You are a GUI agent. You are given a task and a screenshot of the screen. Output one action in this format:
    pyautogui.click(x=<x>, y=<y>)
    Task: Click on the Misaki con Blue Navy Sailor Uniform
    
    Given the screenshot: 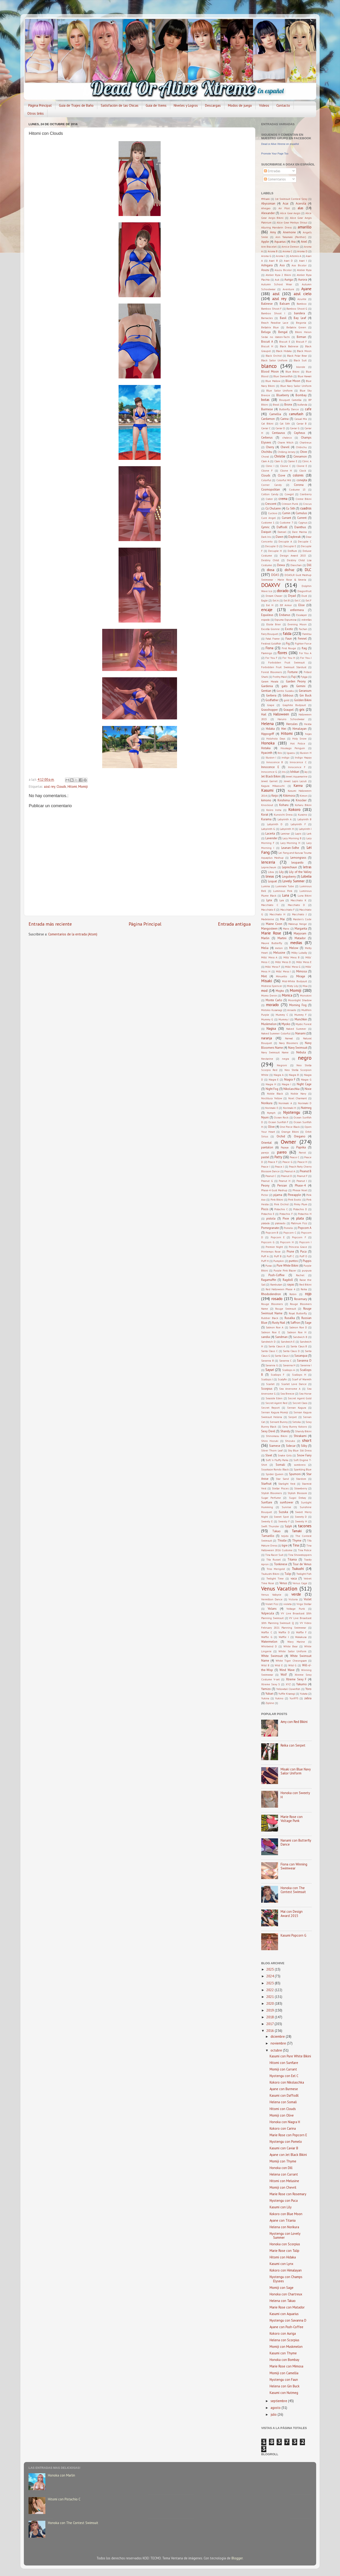 What is the action you would take?
    pyautogui.click(x=296, y=1771)
    